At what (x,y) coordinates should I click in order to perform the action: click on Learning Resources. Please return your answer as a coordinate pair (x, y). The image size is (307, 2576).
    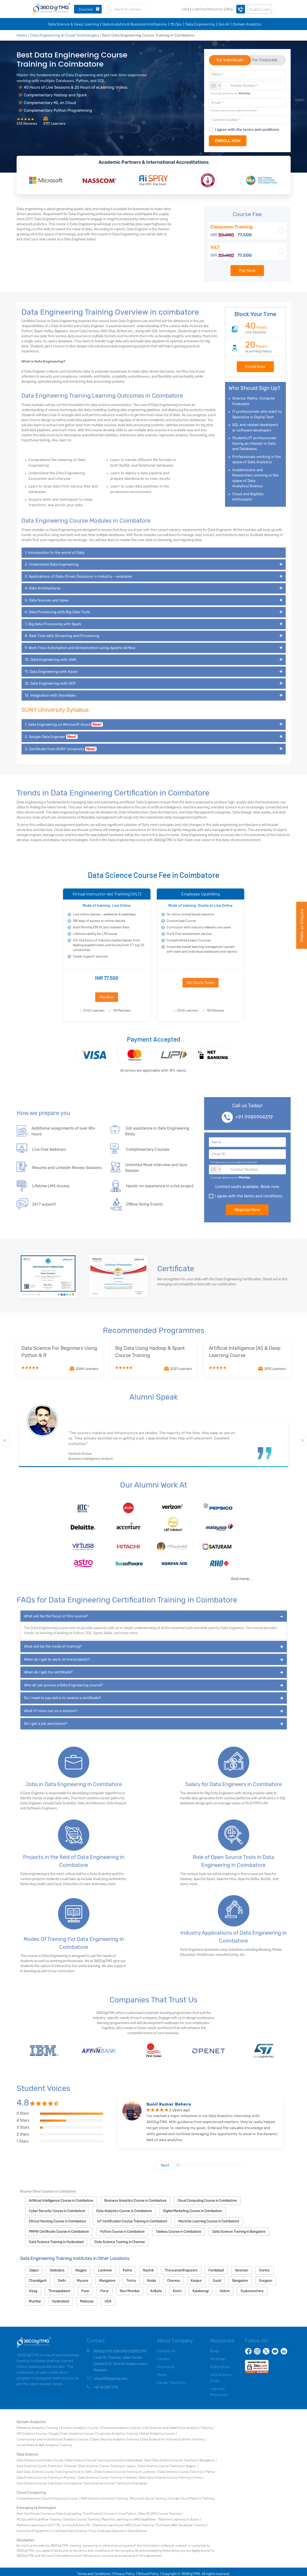
    Looking at the image, I should click on (207, 9).